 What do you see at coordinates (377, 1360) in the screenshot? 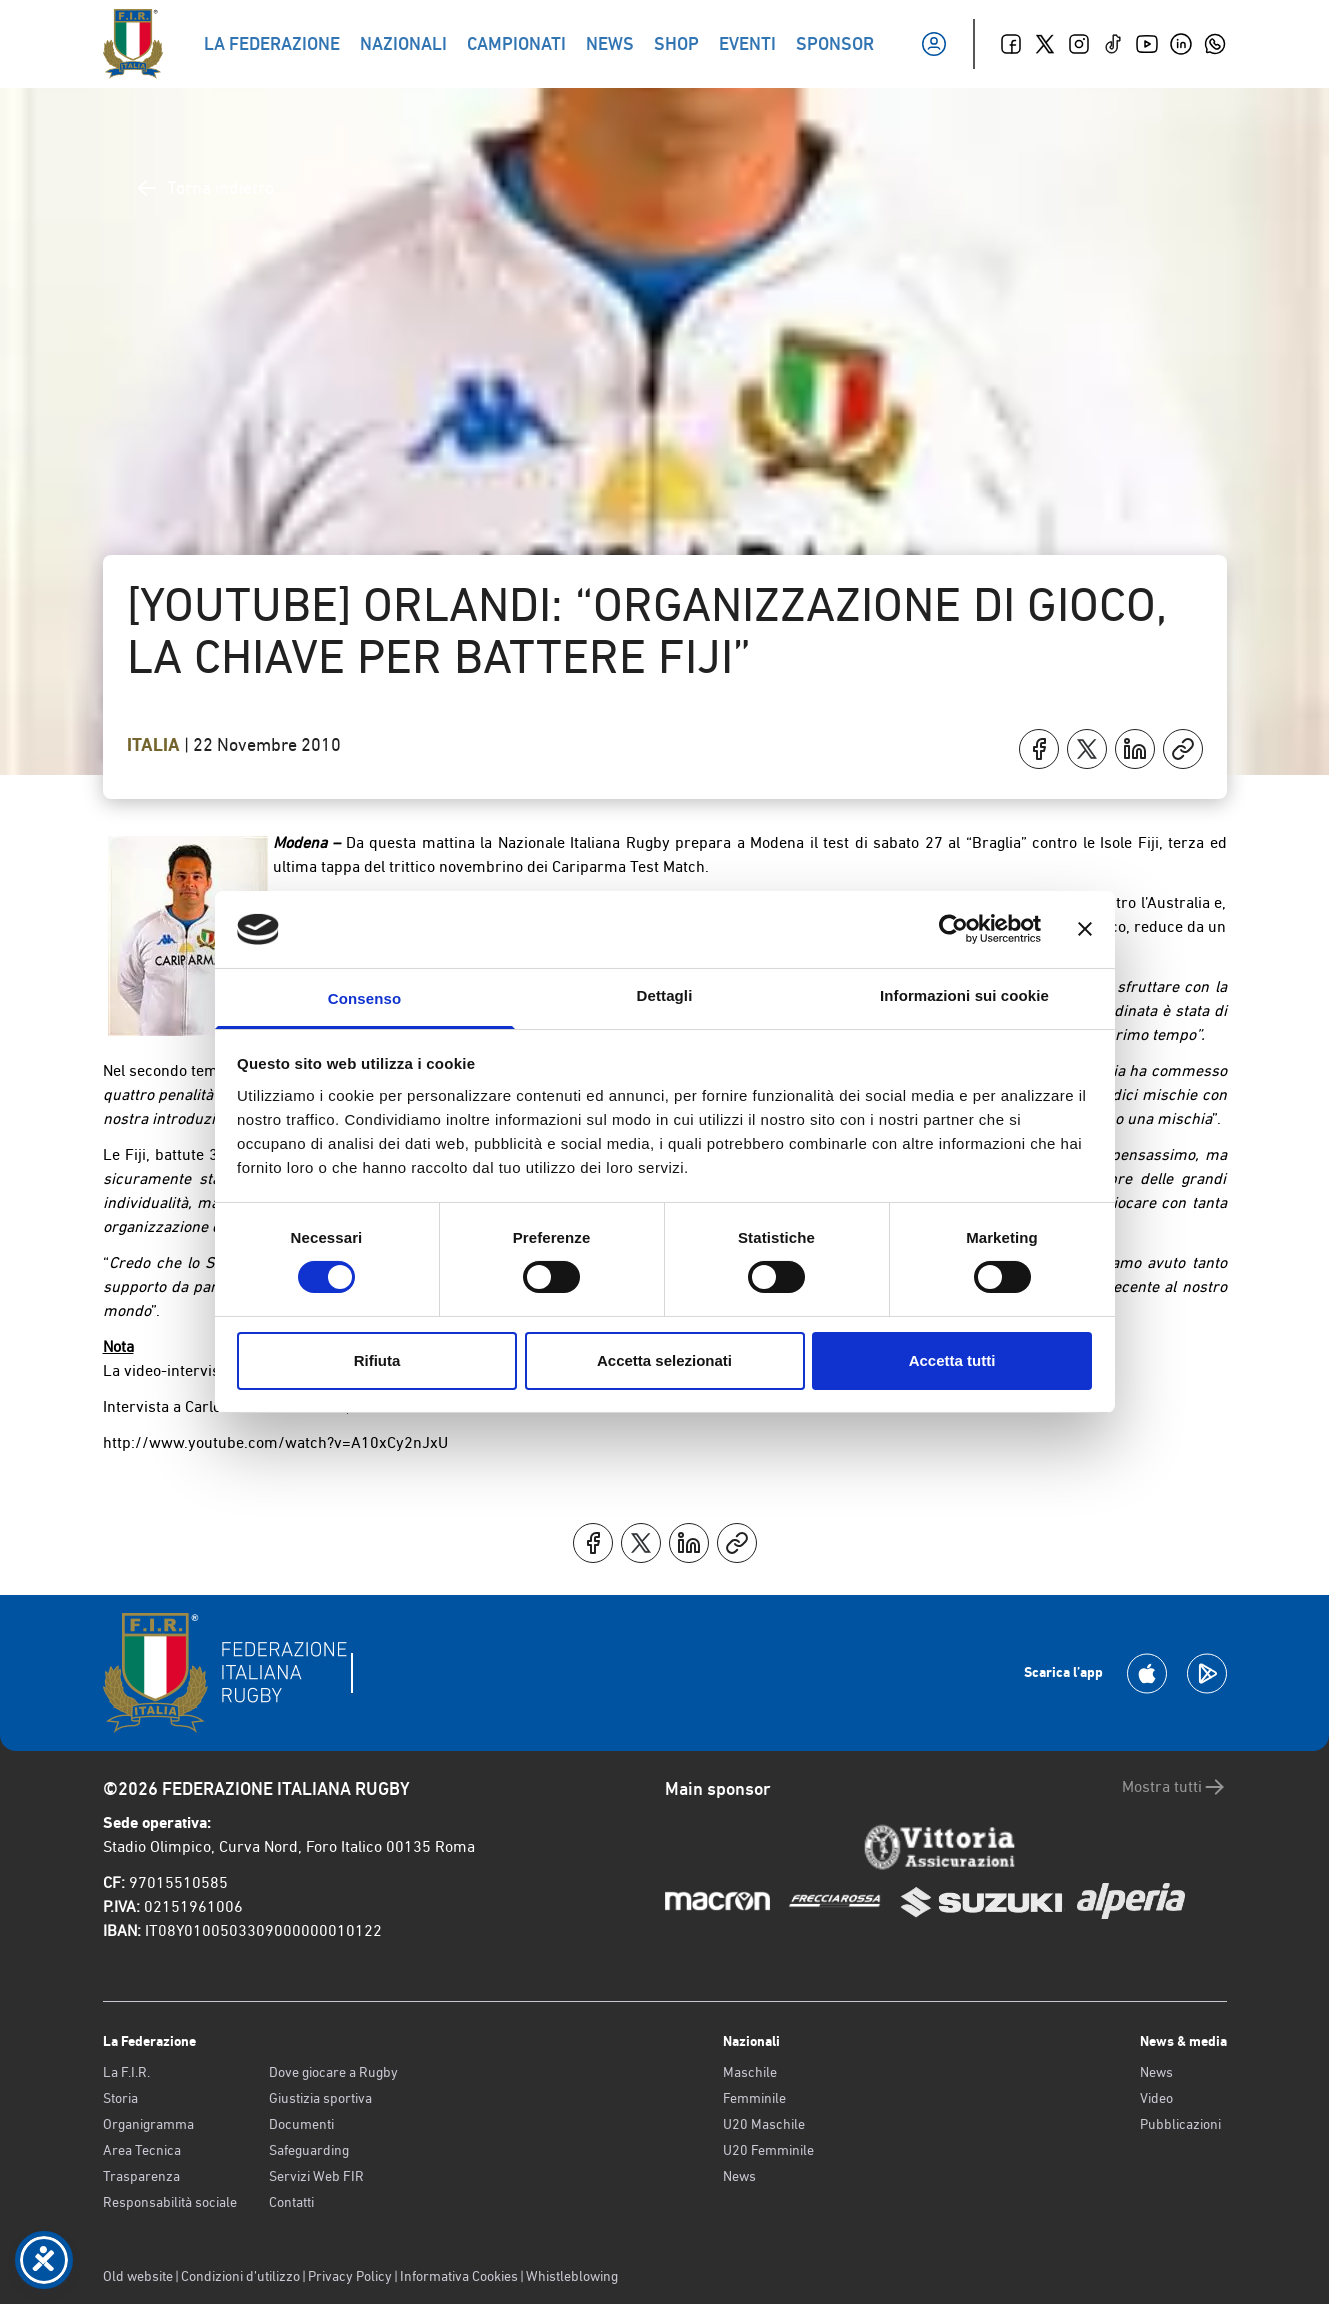
I see `Rifiuta` at bounding box center [377, 1360].